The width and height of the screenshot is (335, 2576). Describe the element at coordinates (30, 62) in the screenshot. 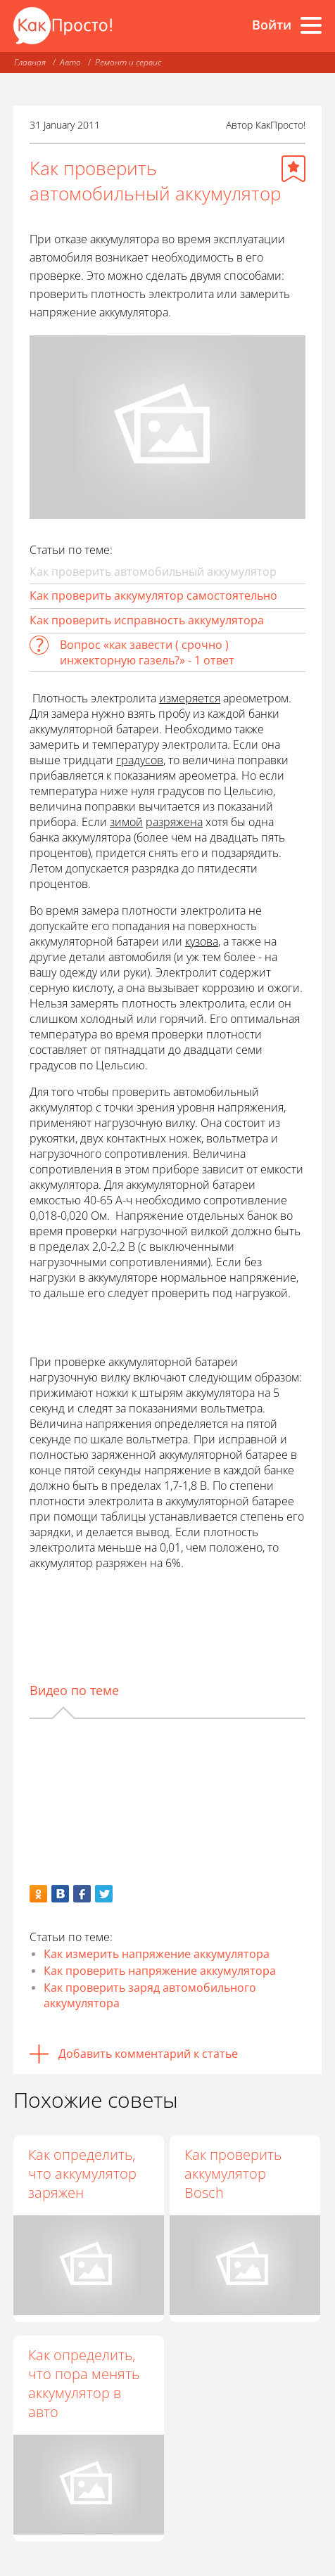

I see `Главная` at that location.